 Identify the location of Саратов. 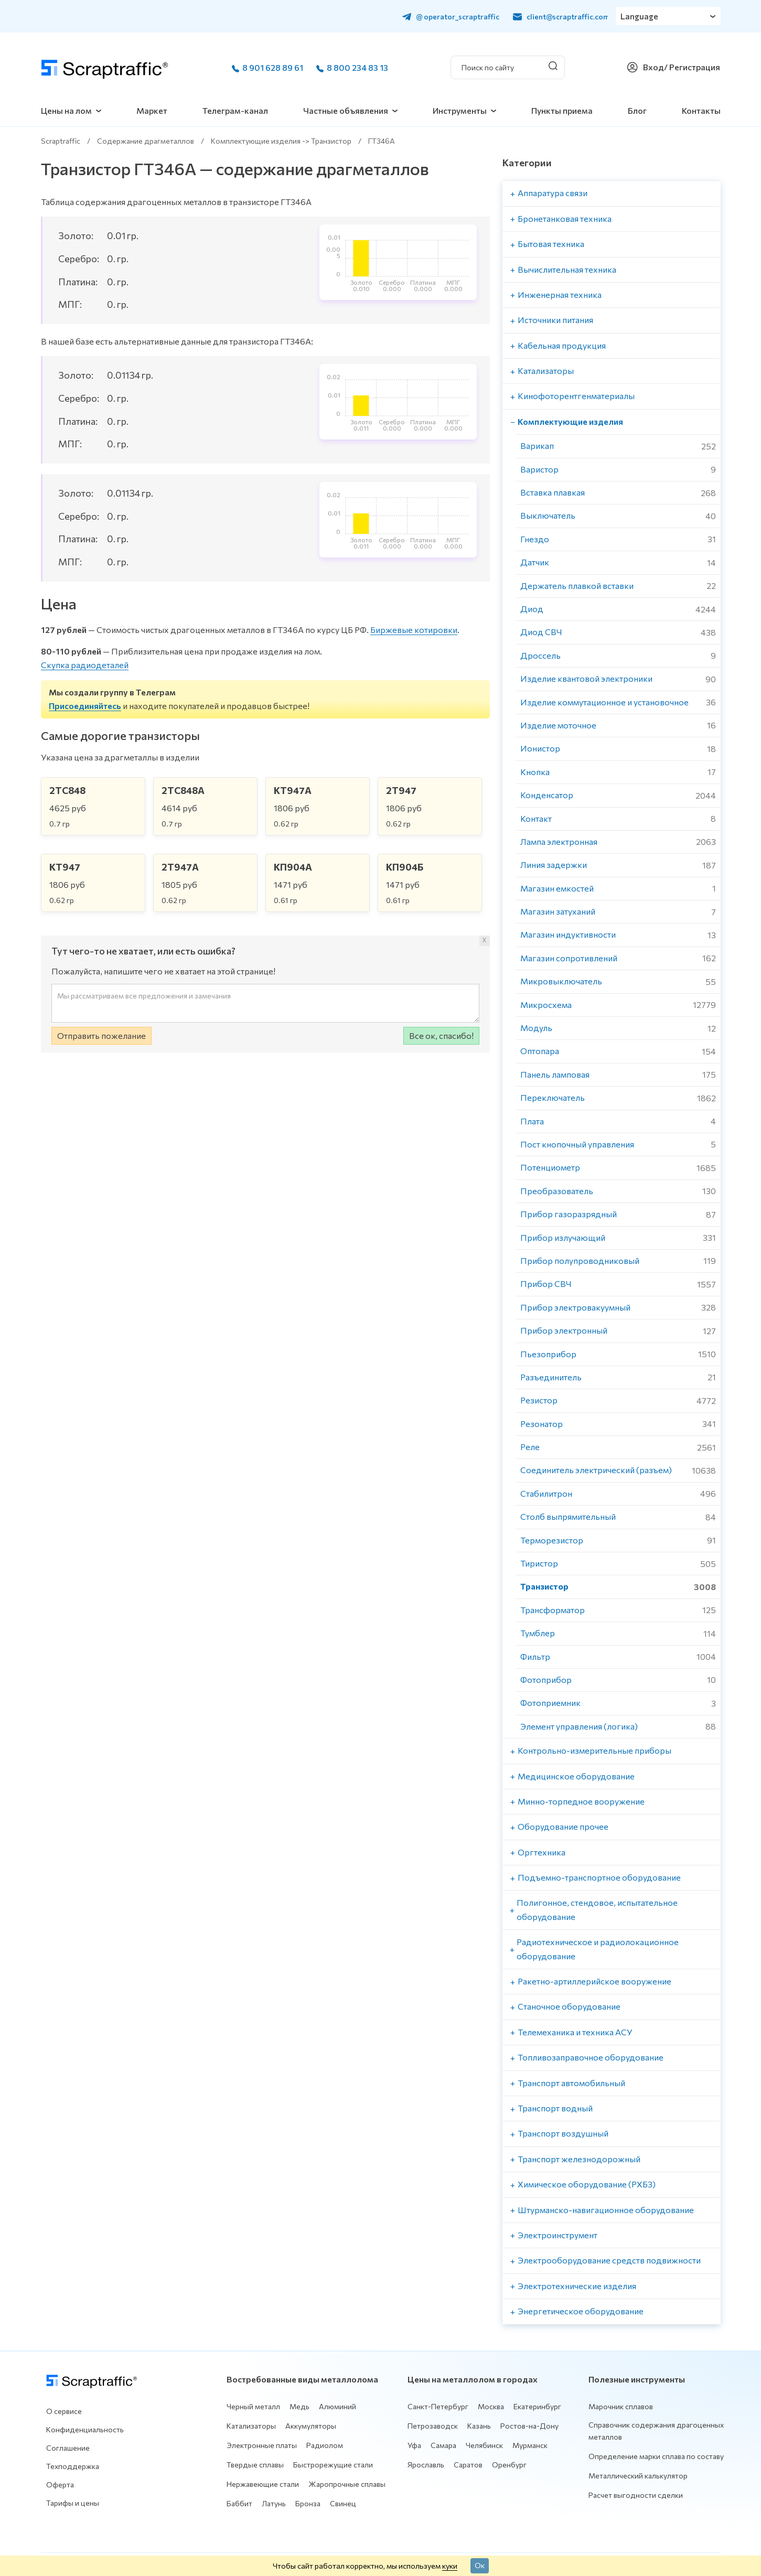
(468, 2464).